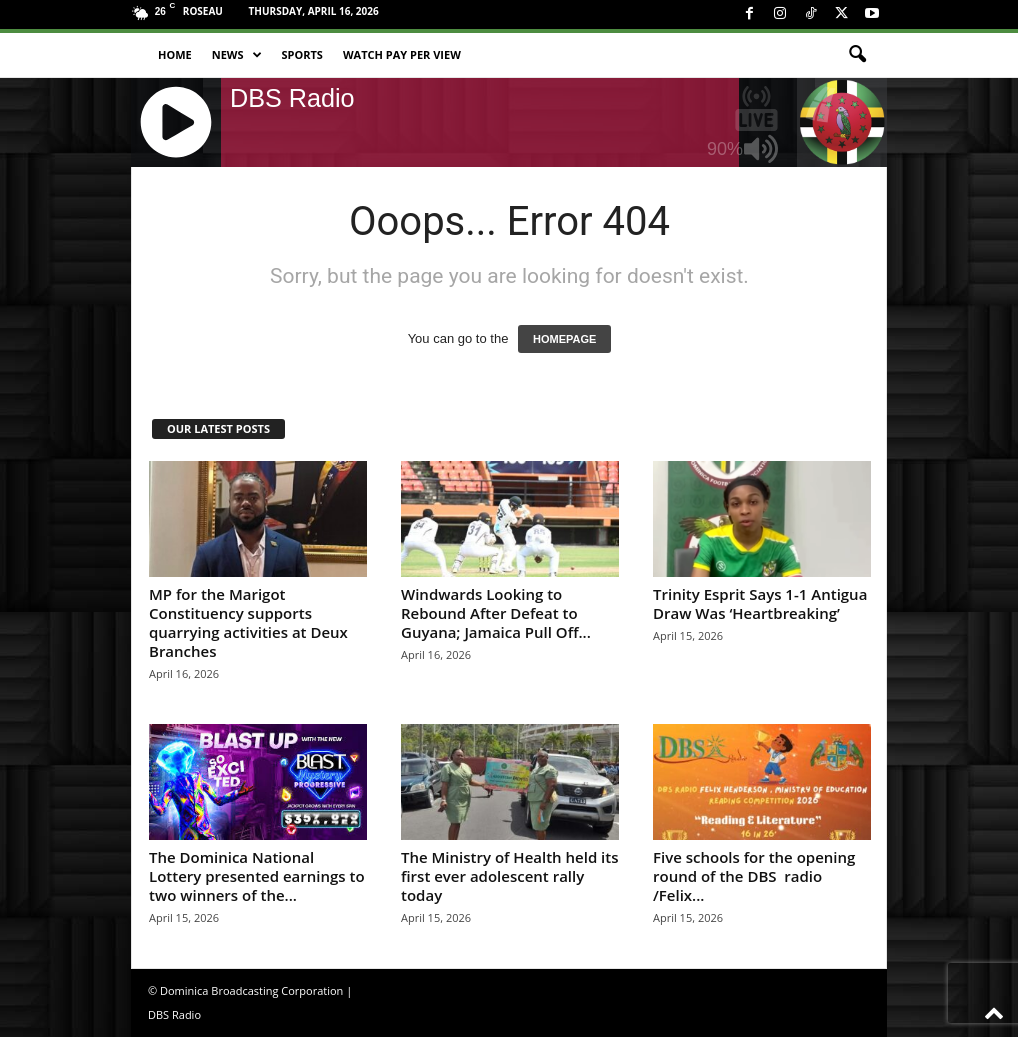 The width and height of the screenshot is (1018, 1037). What do you see at coordinates (760, 603) in the screenshot?
I see `Trinity Esprit Says 1-1 Antigua Draw Was ‘Heartbreaking’` at bounding box center [760, 603].